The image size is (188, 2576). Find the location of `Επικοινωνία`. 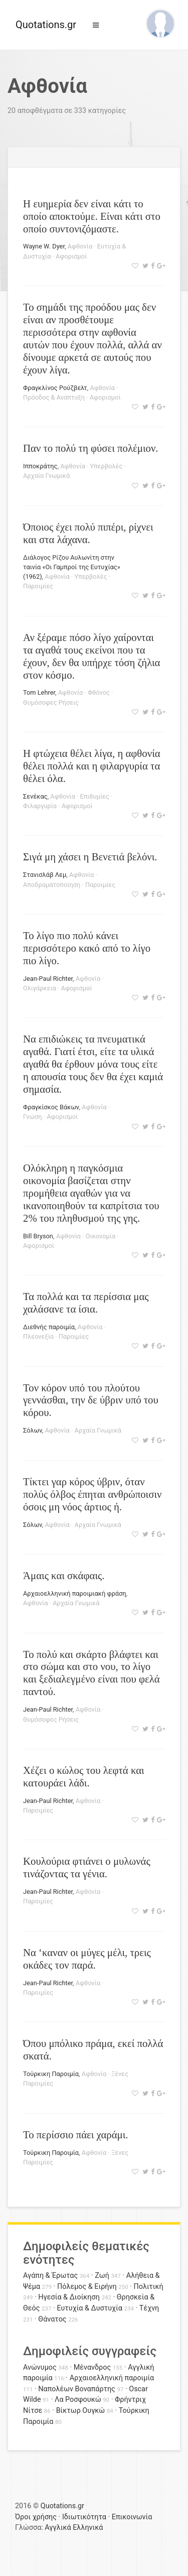

Επικοινωνία is located at coordinates (132, 2517).